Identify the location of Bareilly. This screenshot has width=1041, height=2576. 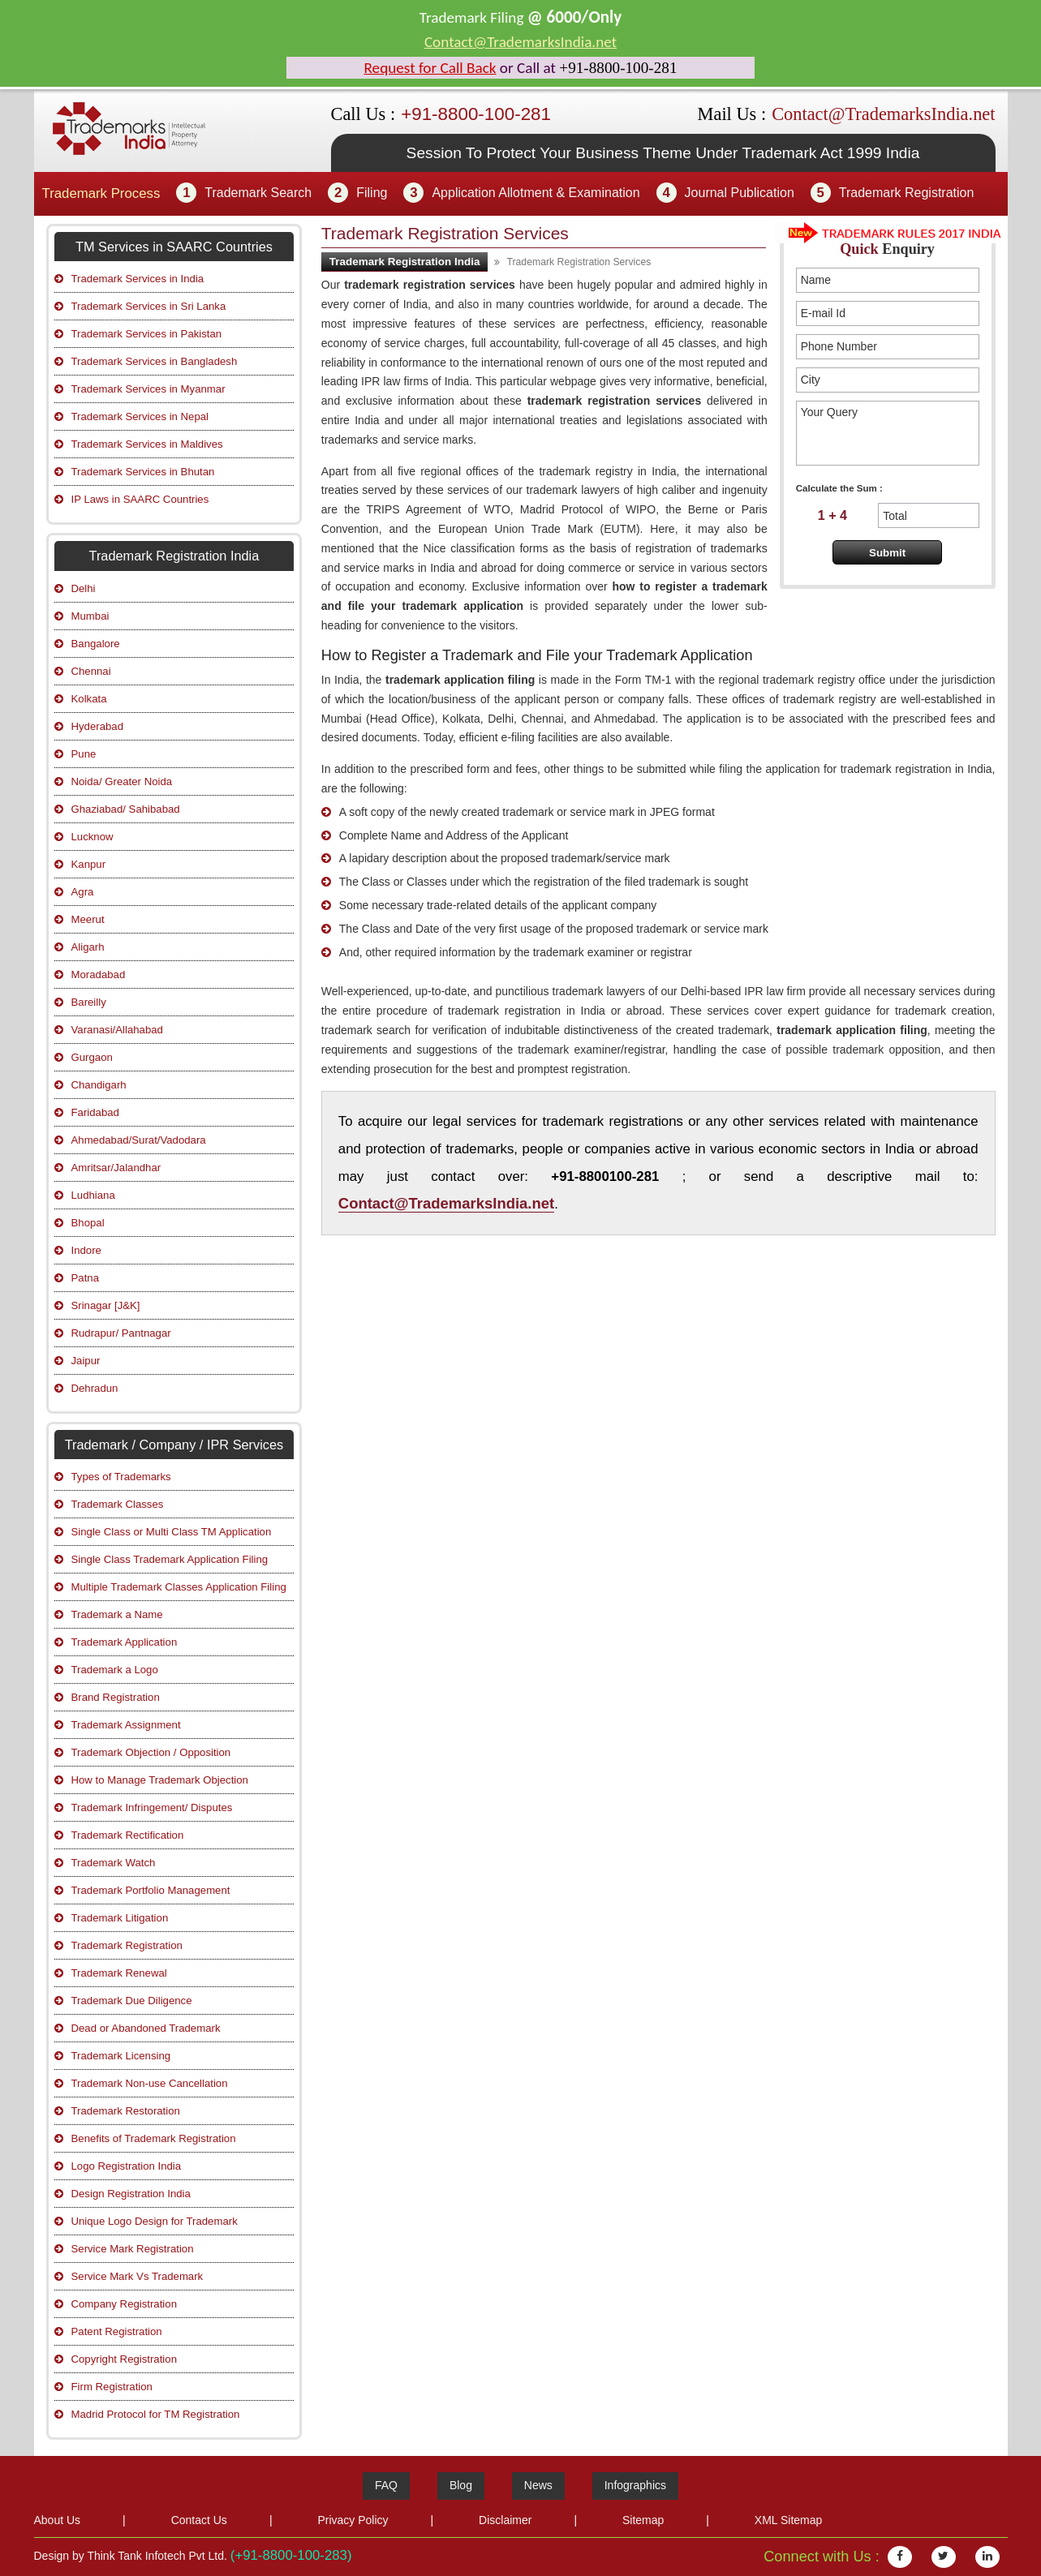
(88, 1002).